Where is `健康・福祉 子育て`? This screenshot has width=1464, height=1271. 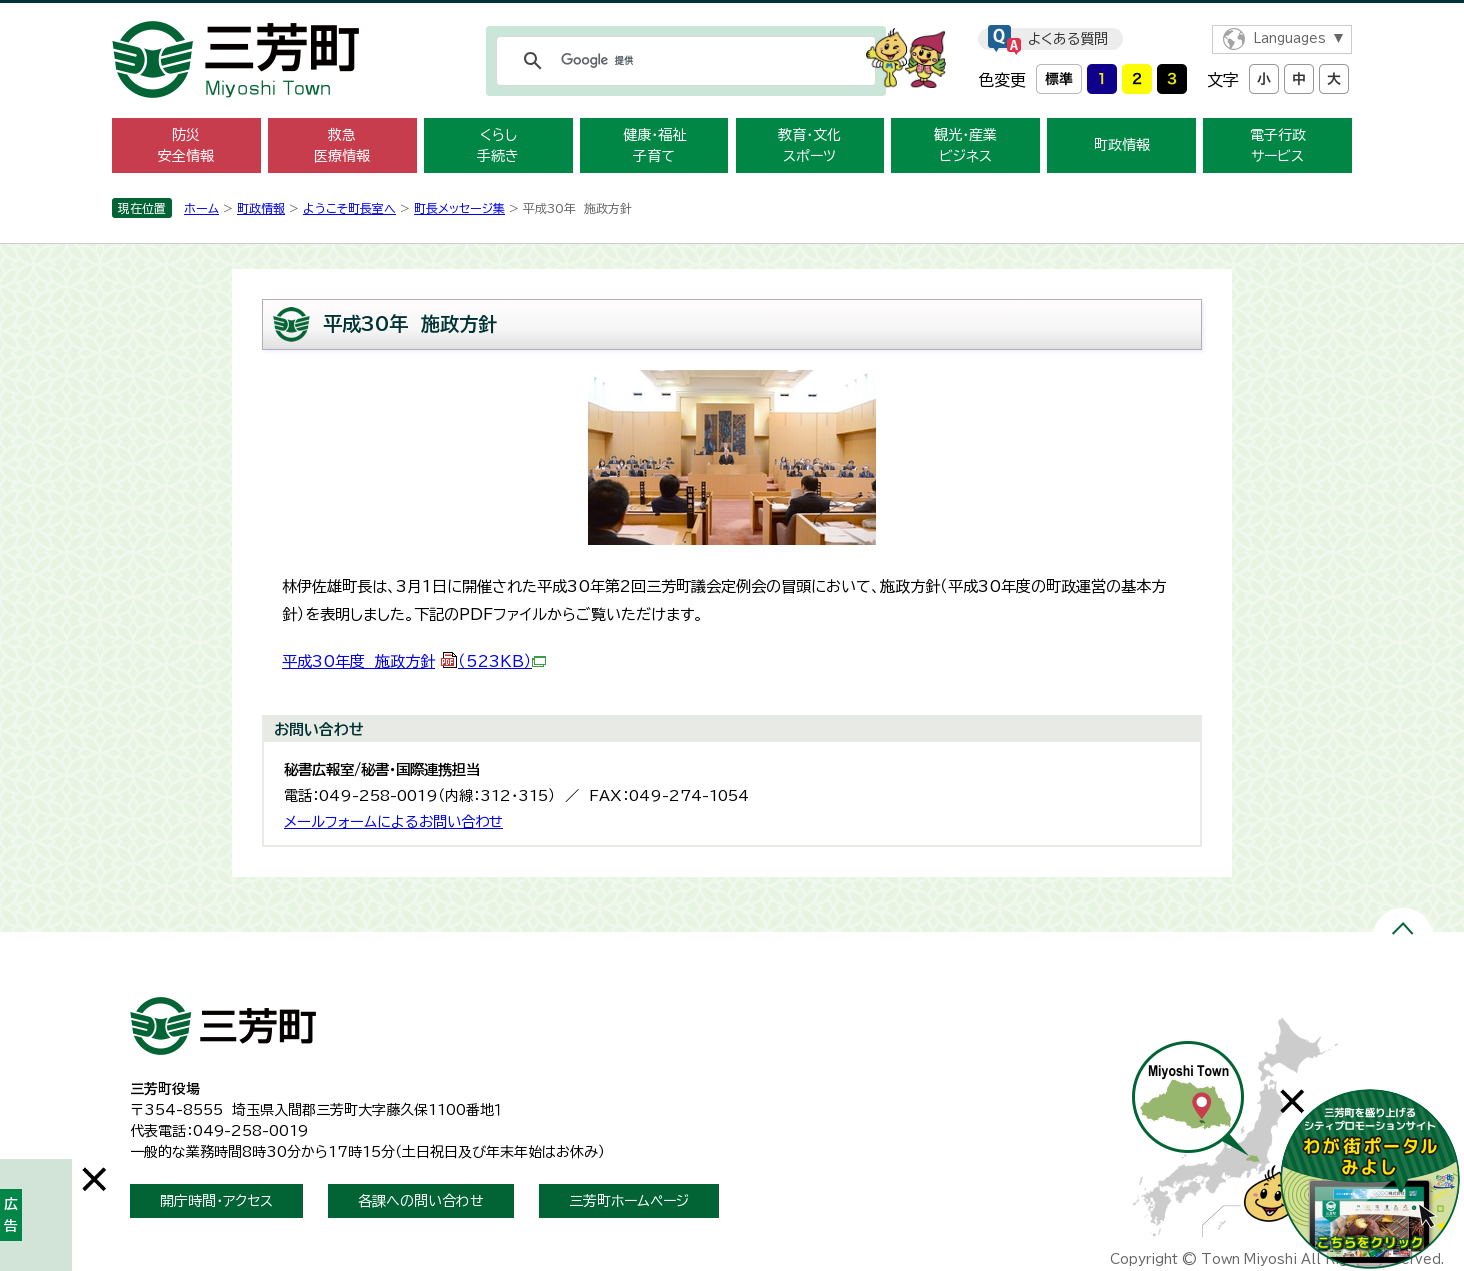 健康・福祉 子育て is located at coordinates (654, 145).